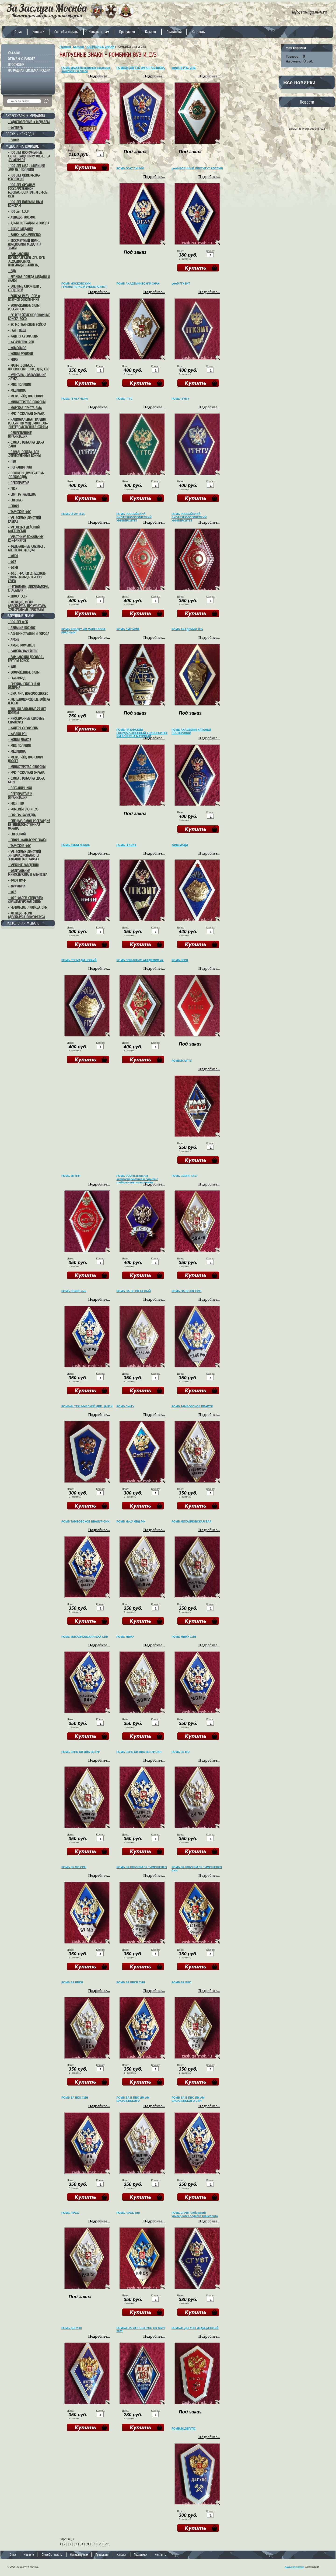 The height and width of the screenshot is (2576, 336). I want to click on – ВООРУЖЕННЫЕ СИЛЫ, so click(23, 672).